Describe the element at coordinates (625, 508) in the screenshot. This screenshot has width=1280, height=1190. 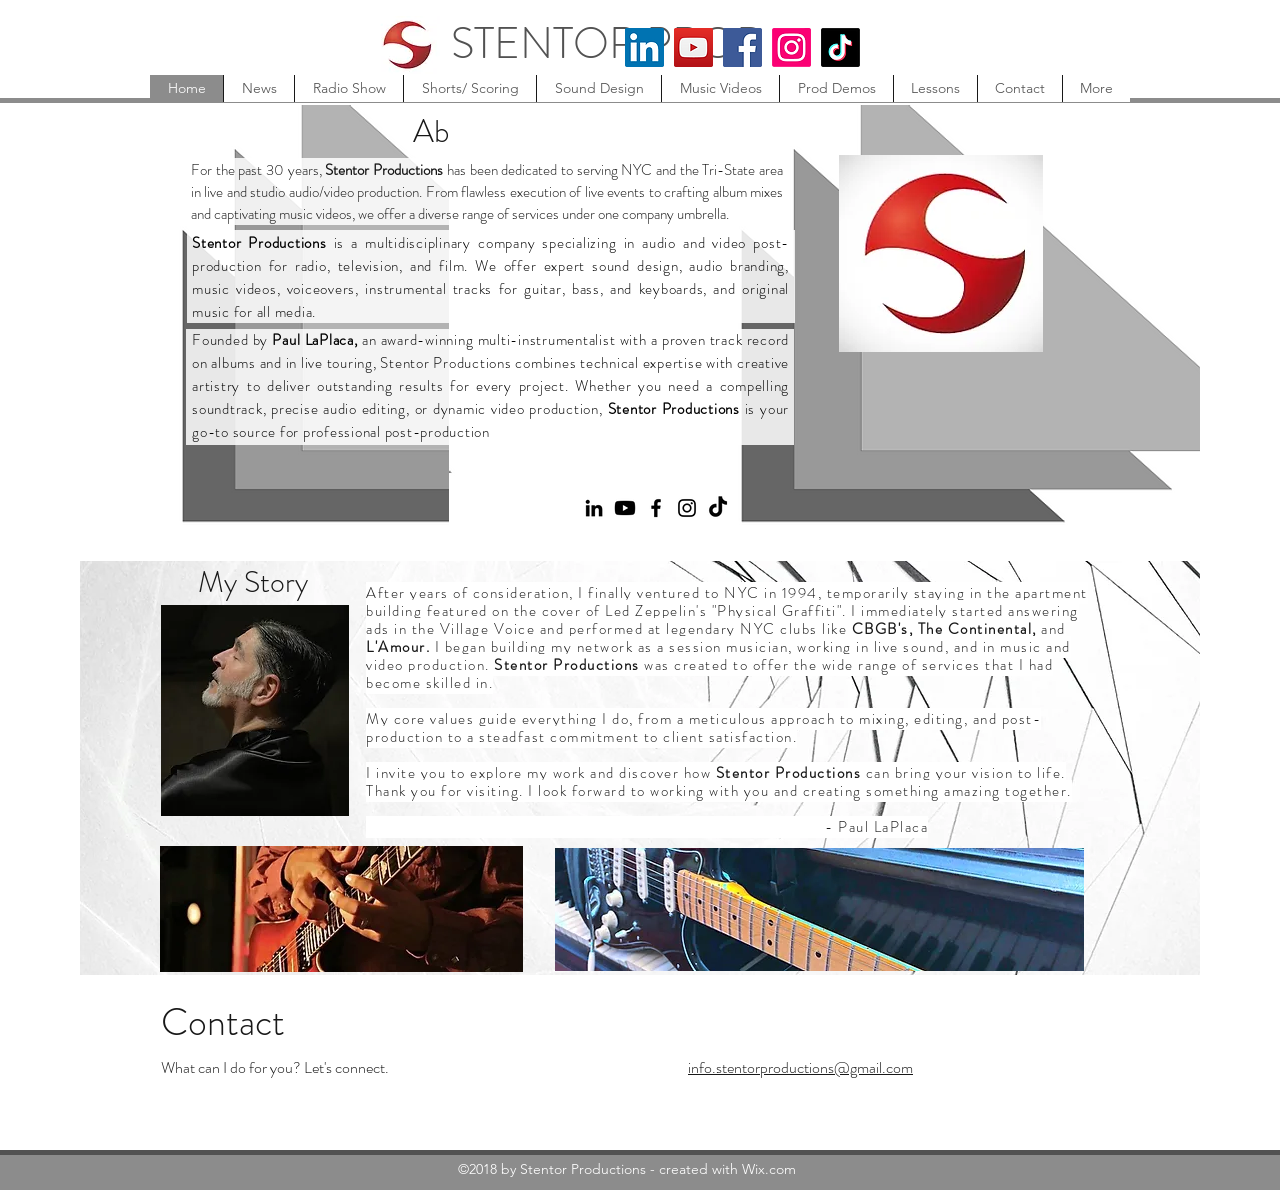
I see `[Youtube]` at that location.